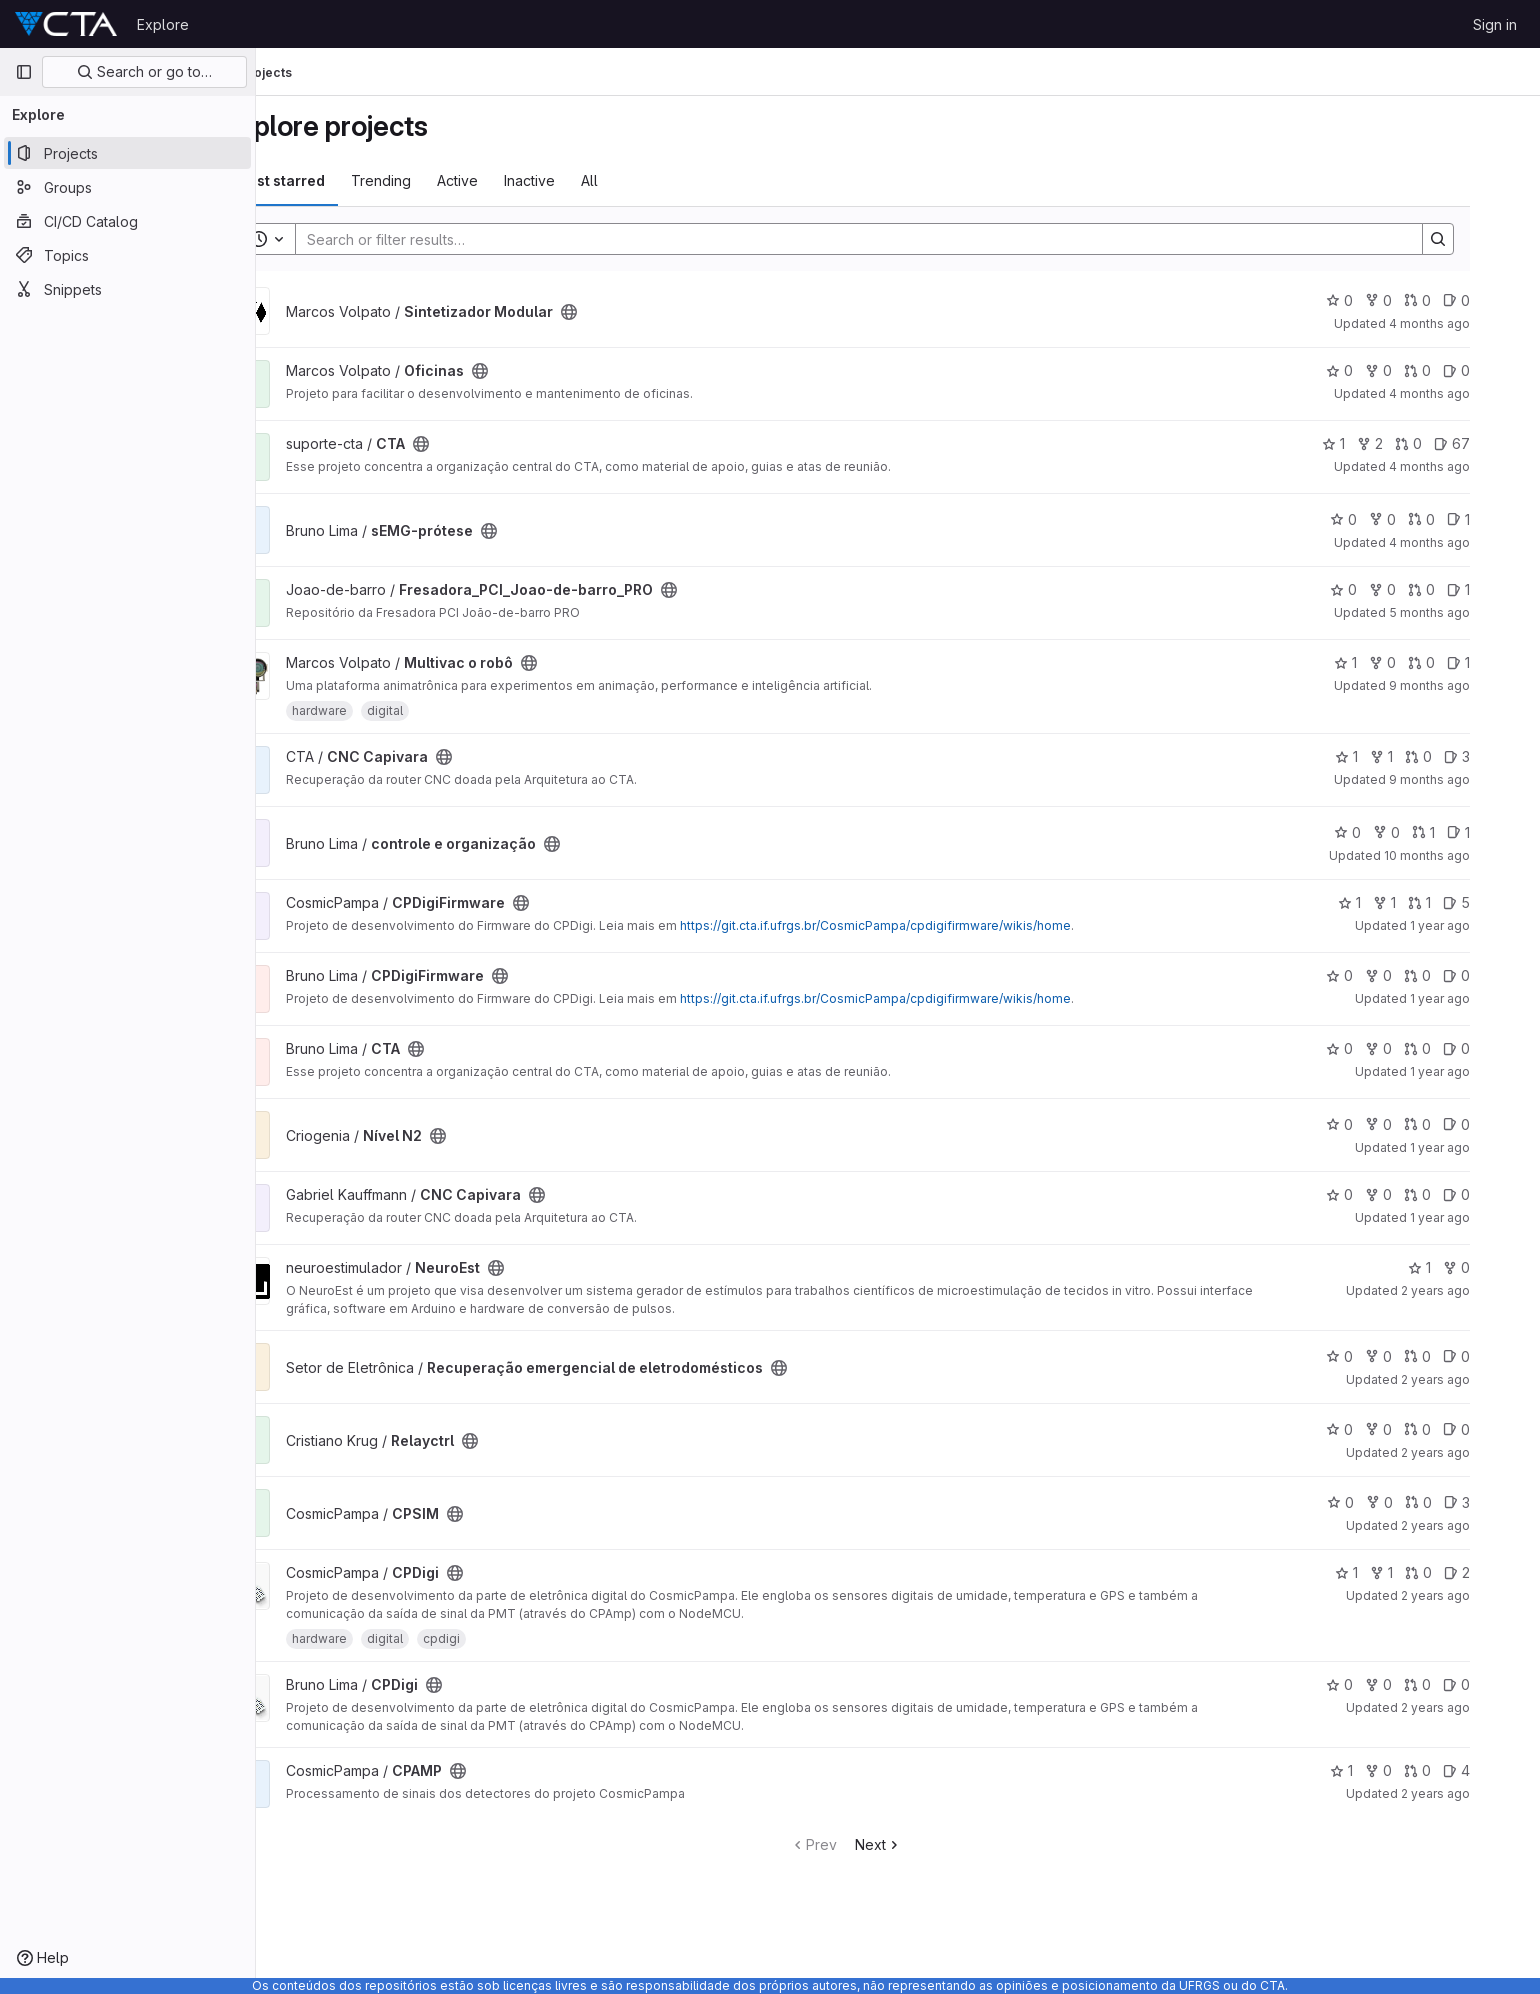 The width and height of the screenshot is (1540, 1994). I want to click on [Projects], so click(127, 153).